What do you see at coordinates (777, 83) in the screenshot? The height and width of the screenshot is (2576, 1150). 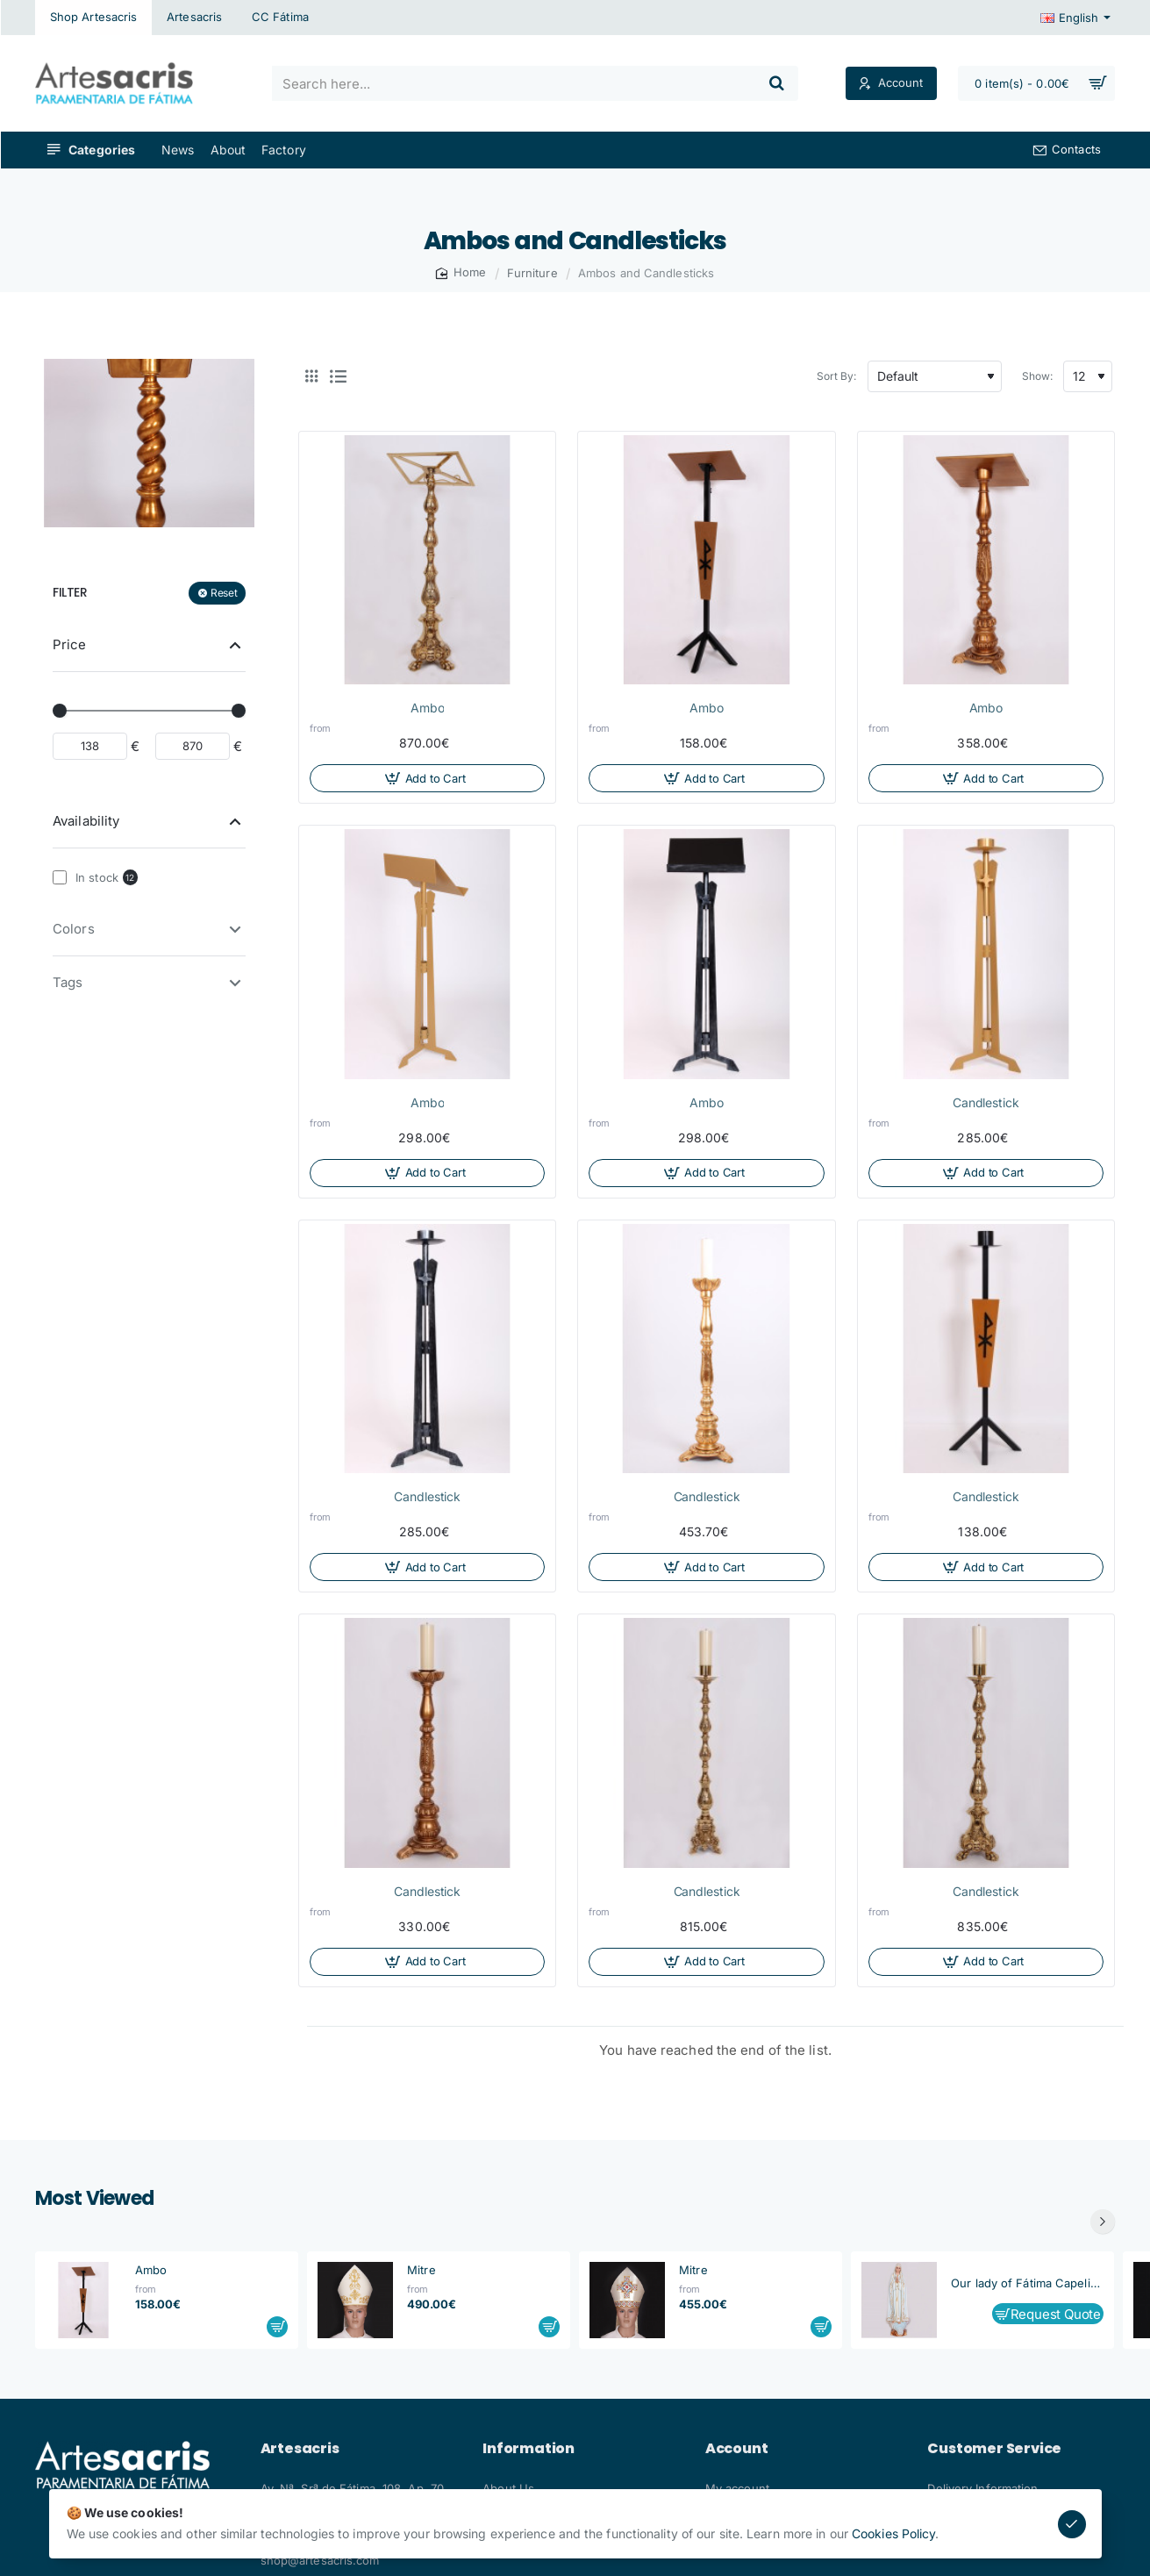 I see `[Search here...]` at bounding box center [777, 83].